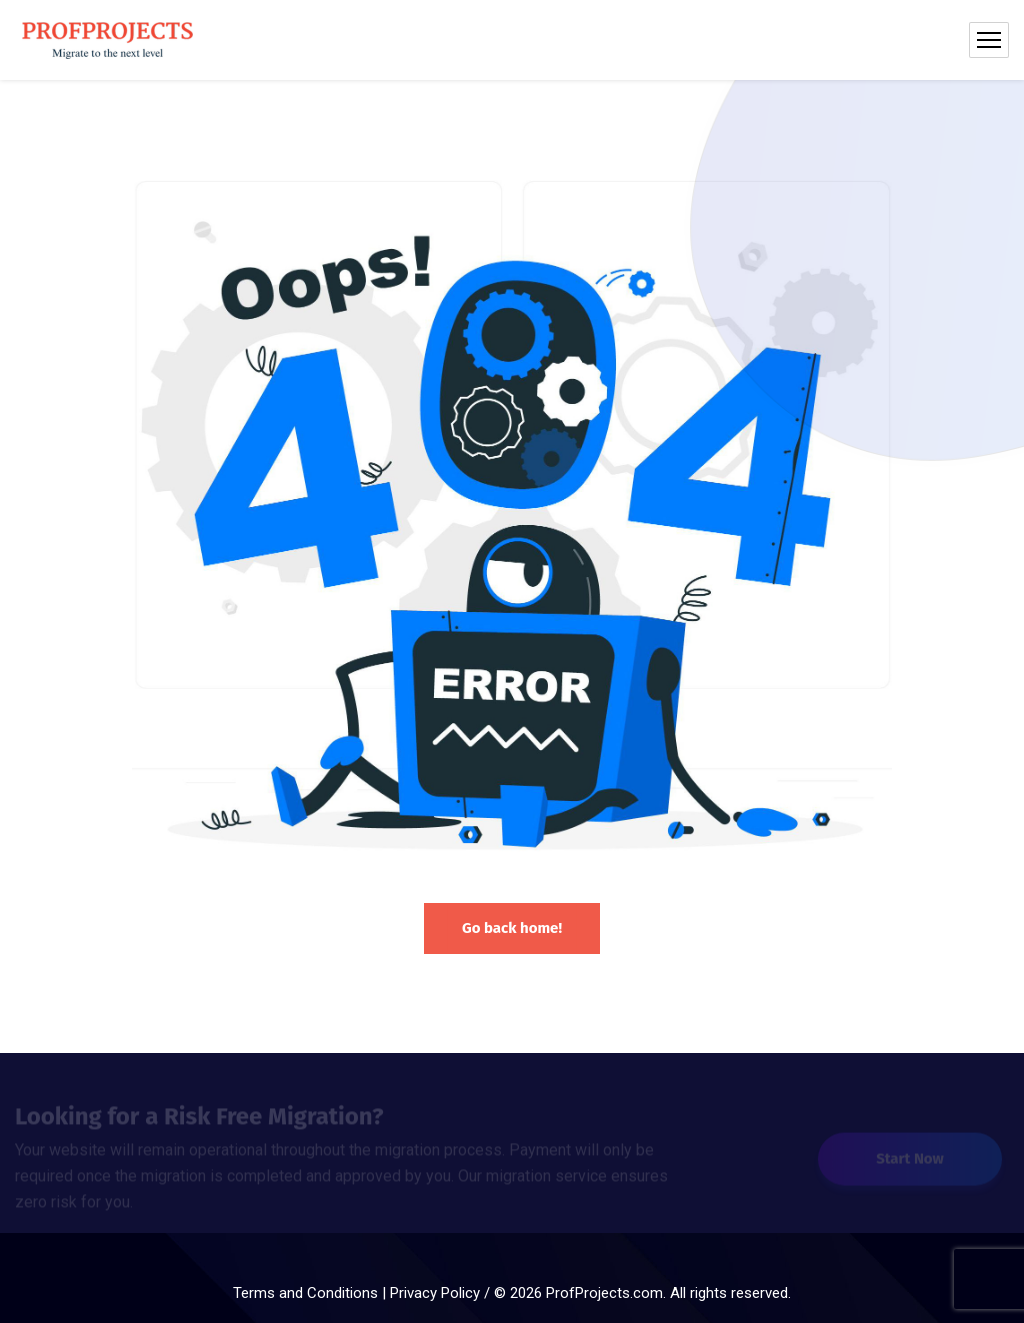  What do you see at coordinates (442, 1293) in the screenshot?
I see `Privacy Policy /` at bounding box center [442, 1293].